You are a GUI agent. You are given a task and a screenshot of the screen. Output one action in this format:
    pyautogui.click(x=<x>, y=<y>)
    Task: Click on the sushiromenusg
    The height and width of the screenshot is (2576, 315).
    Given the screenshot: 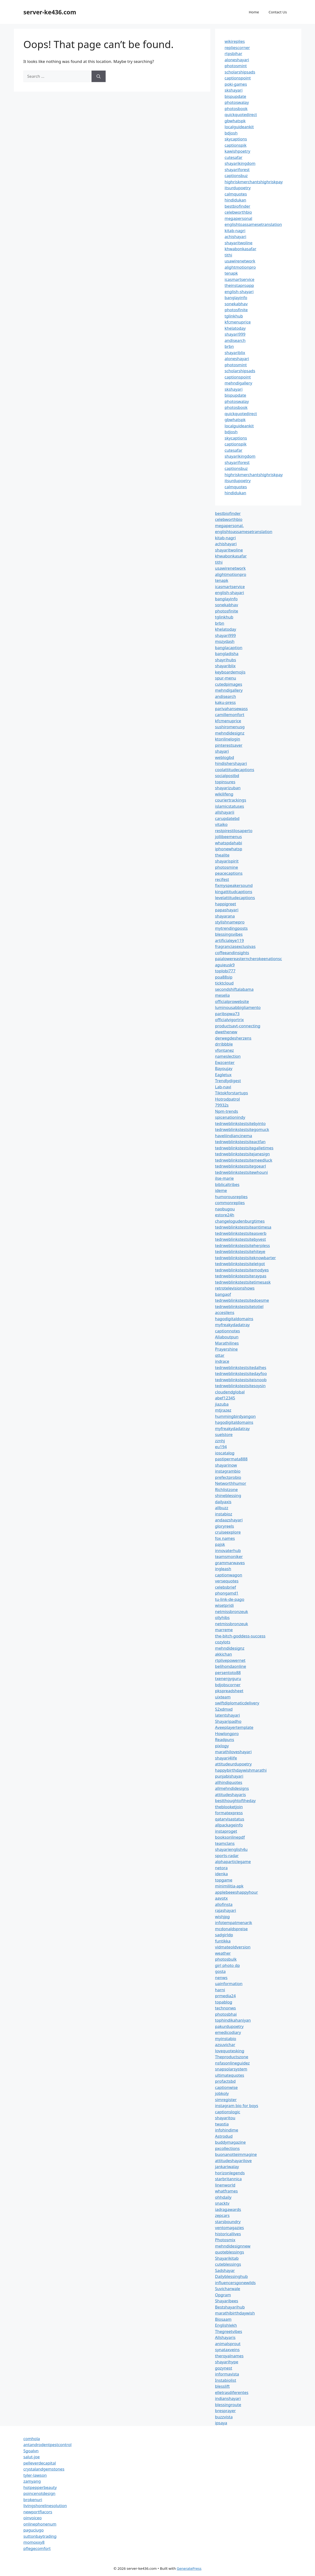 What is the action you would take?
    pyautogui.click(x=230, y=726)
    